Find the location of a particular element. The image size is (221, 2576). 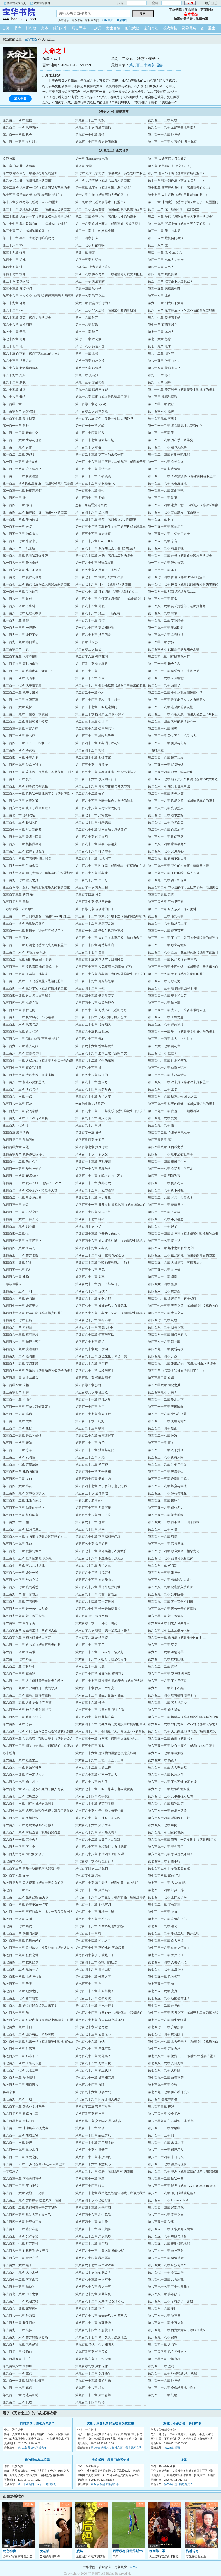

第二百五十六章 别人的自行车 is located at coordinates (96, 779).